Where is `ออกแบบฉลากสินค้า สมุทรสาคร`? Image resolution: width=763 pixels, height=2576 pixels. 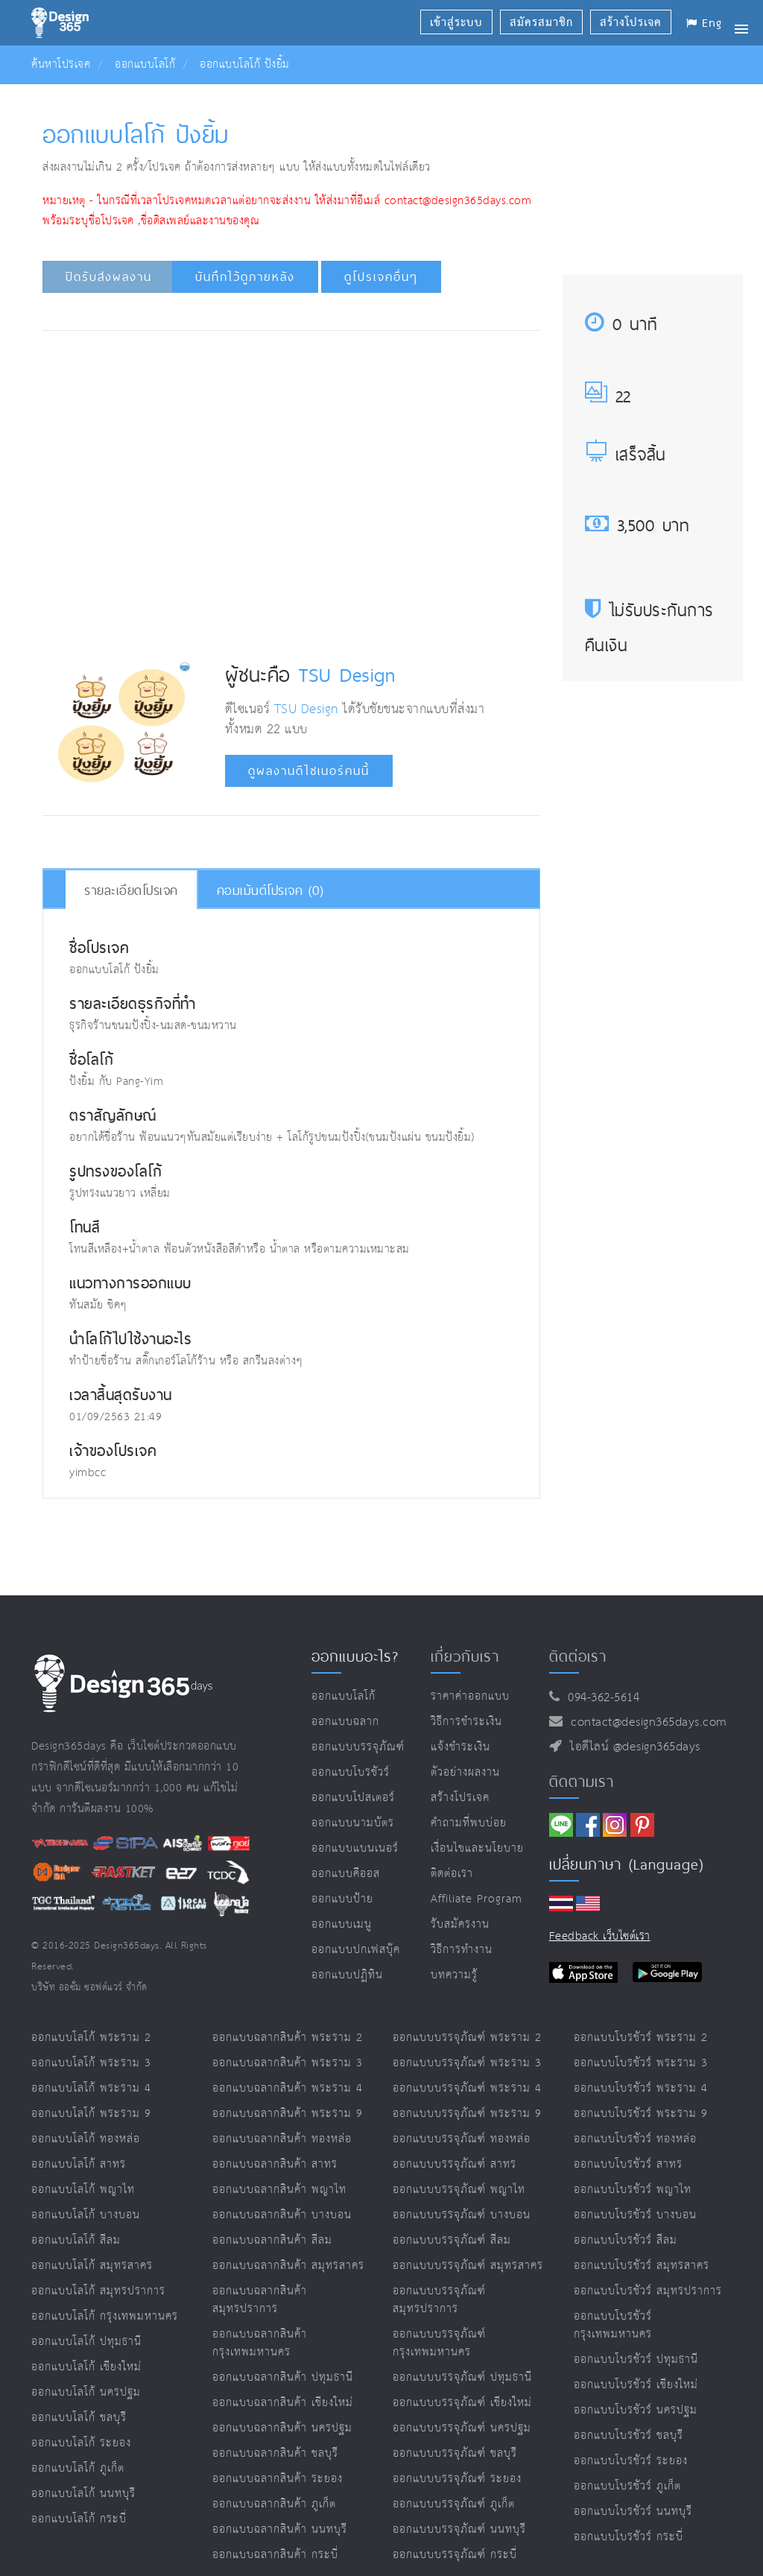
ออกแบบฉลากสินค้า สมุทรสาคร is located at coordinates (288, 2266).